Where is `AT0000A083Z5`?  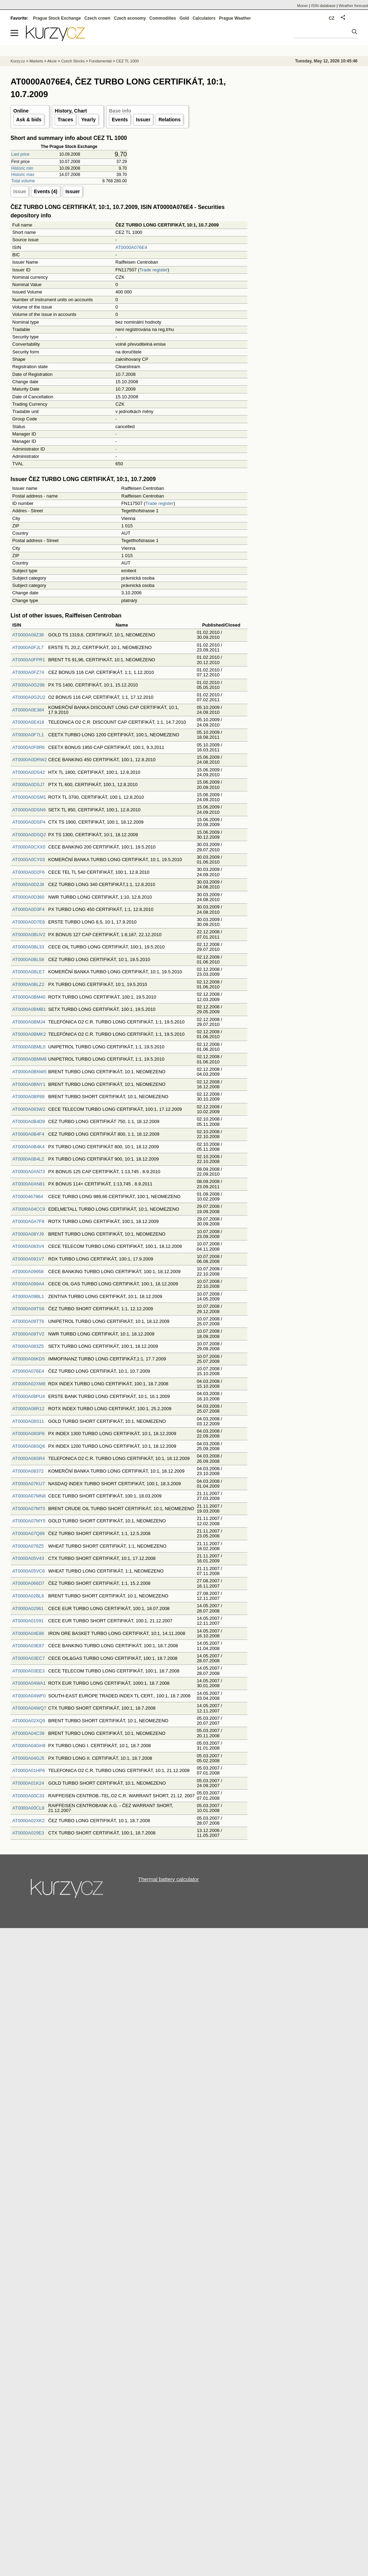 AT0000A083Z5 is located at coordinates (28, 1346).